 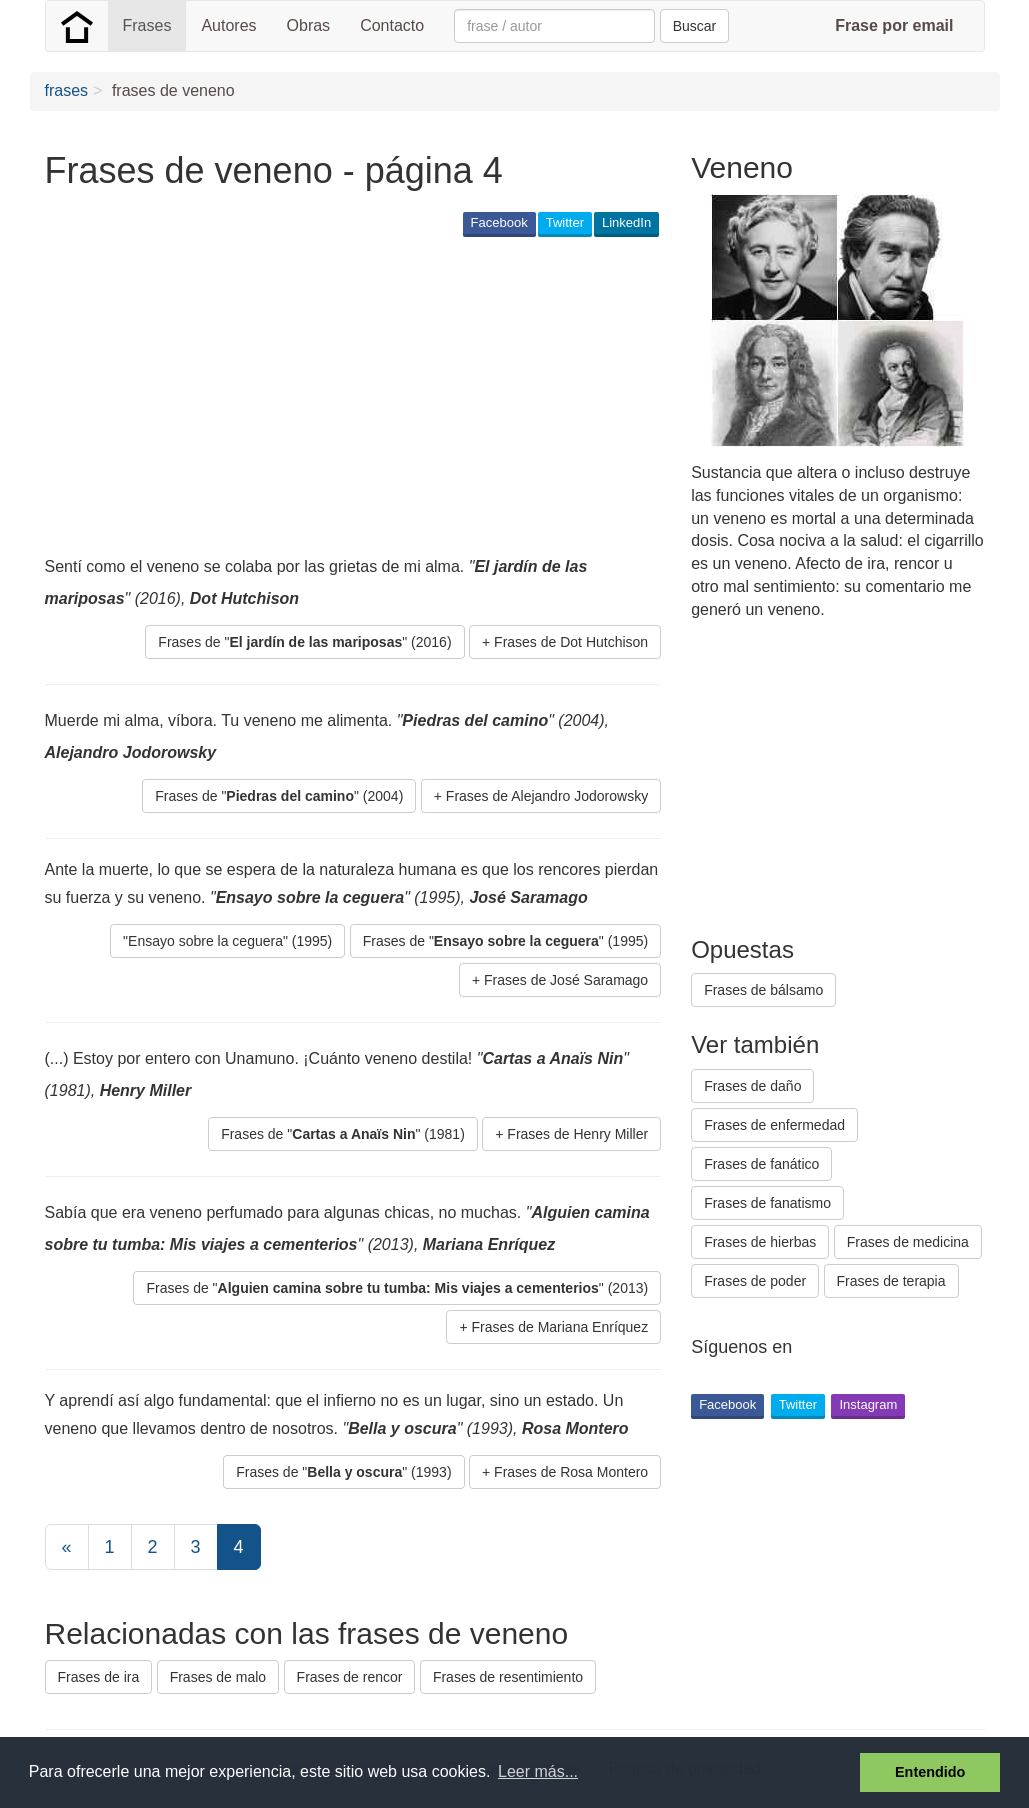 I want to click on Frases, so click(x=147, y=25).